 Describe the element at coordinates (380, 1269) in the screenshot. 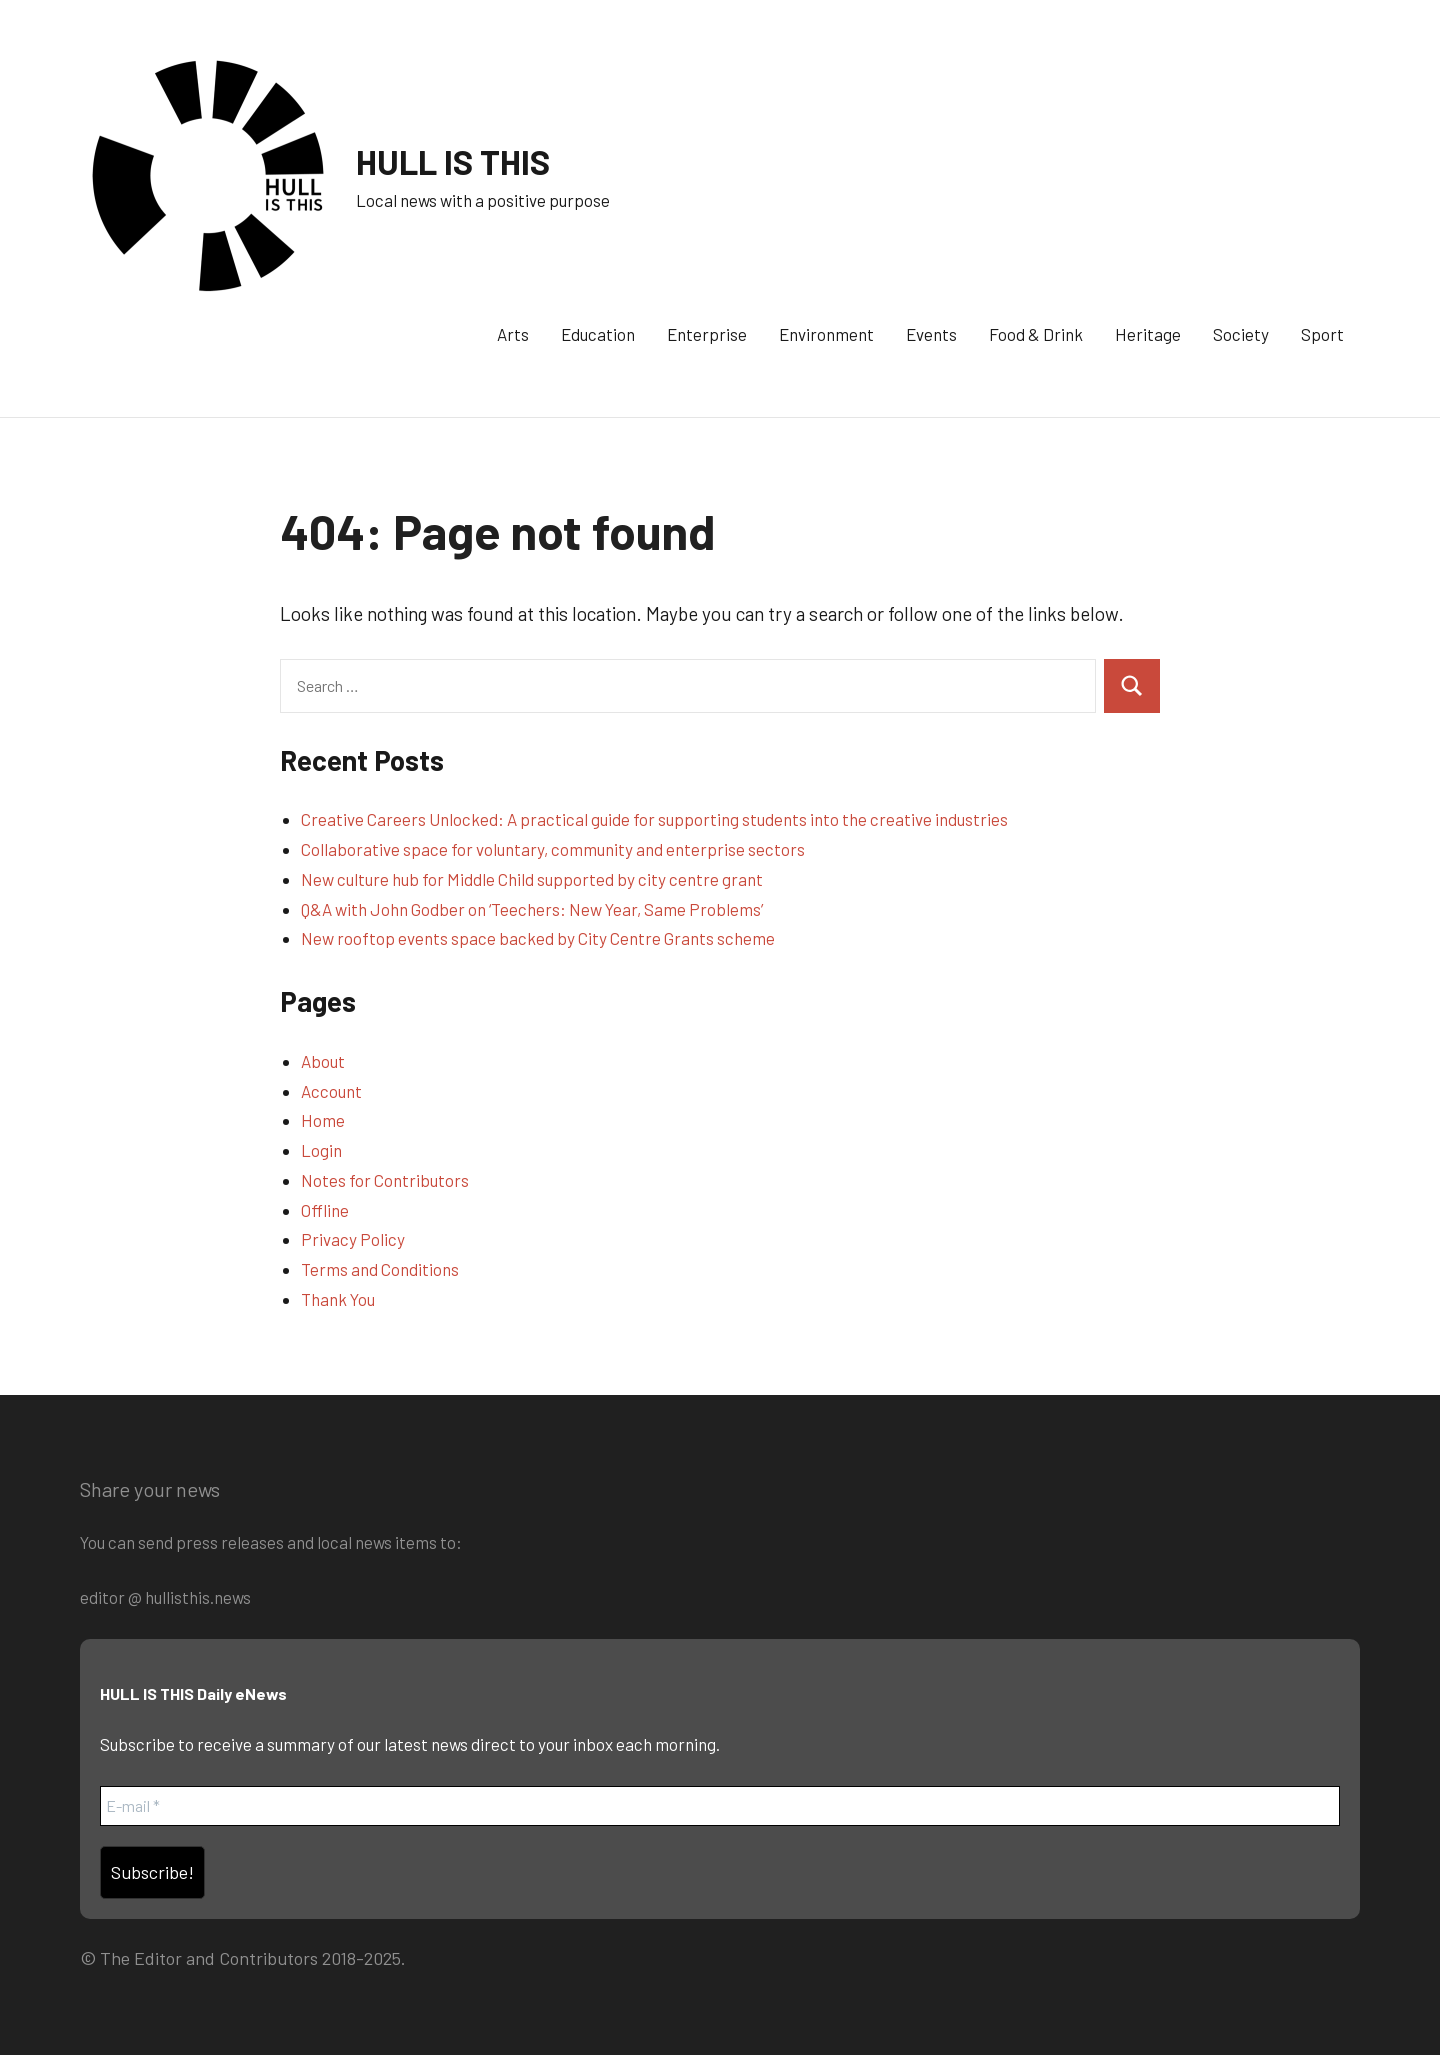

I see `Terms and Conditions` at that location.